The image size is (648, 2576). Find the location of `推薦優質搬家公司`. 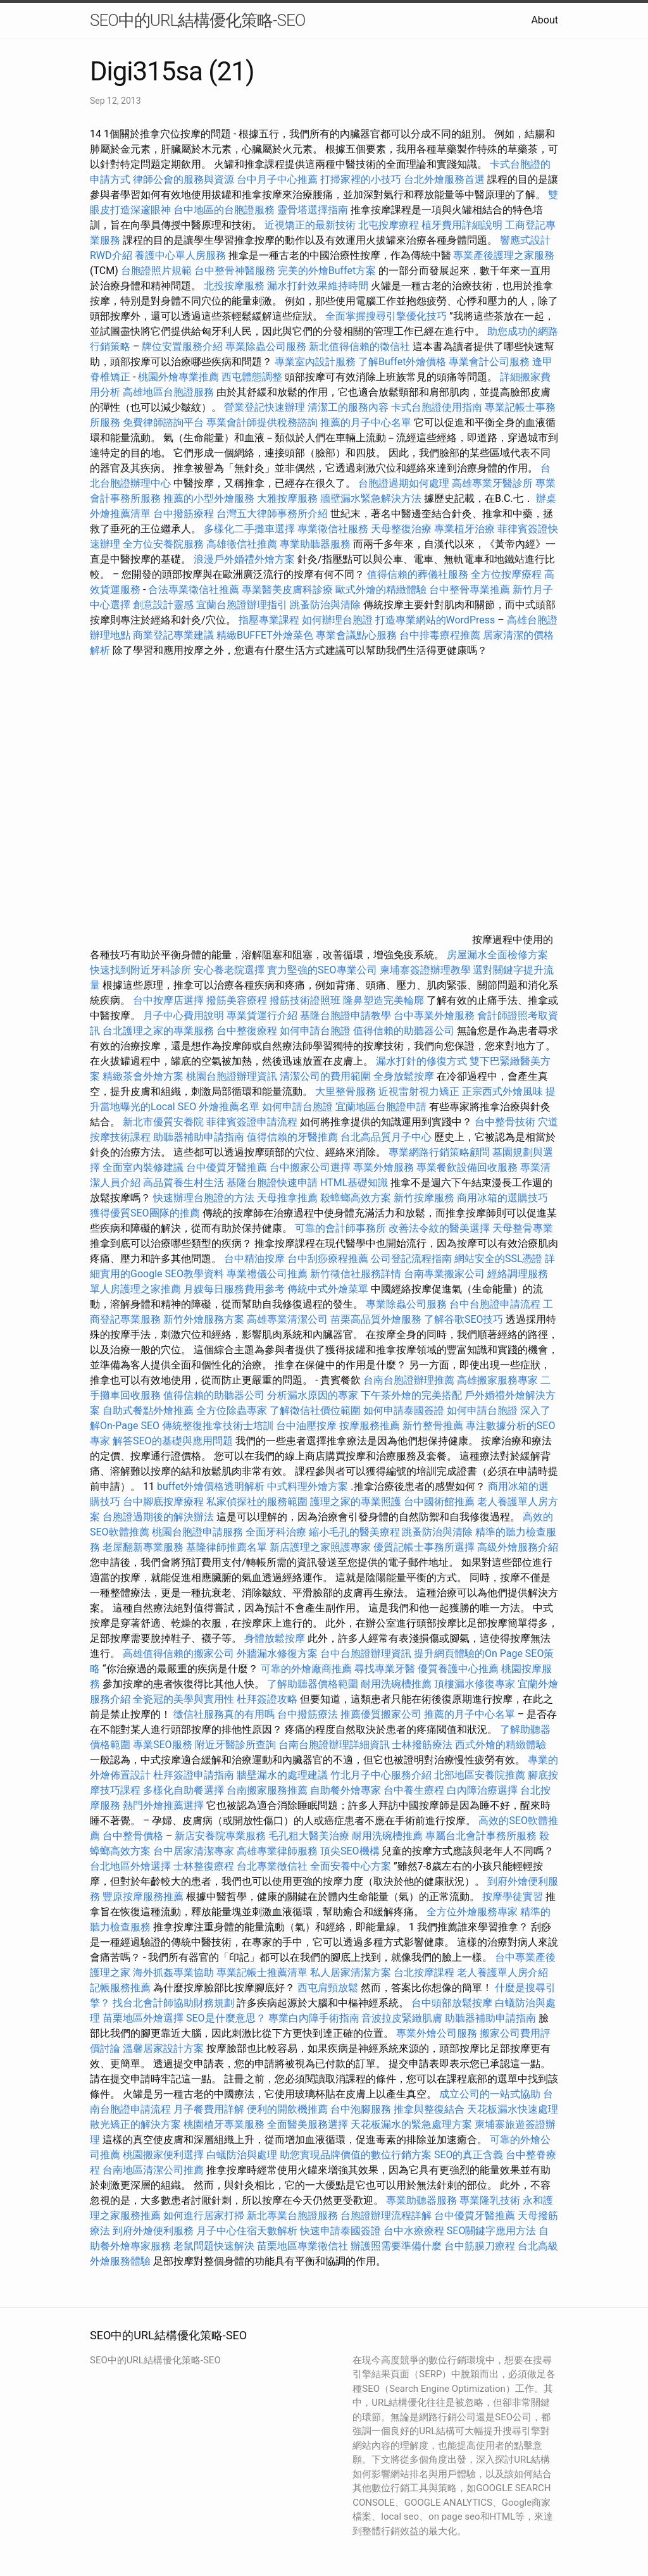

推薦優質搬家公司 is located at coordinates (380, 1714).